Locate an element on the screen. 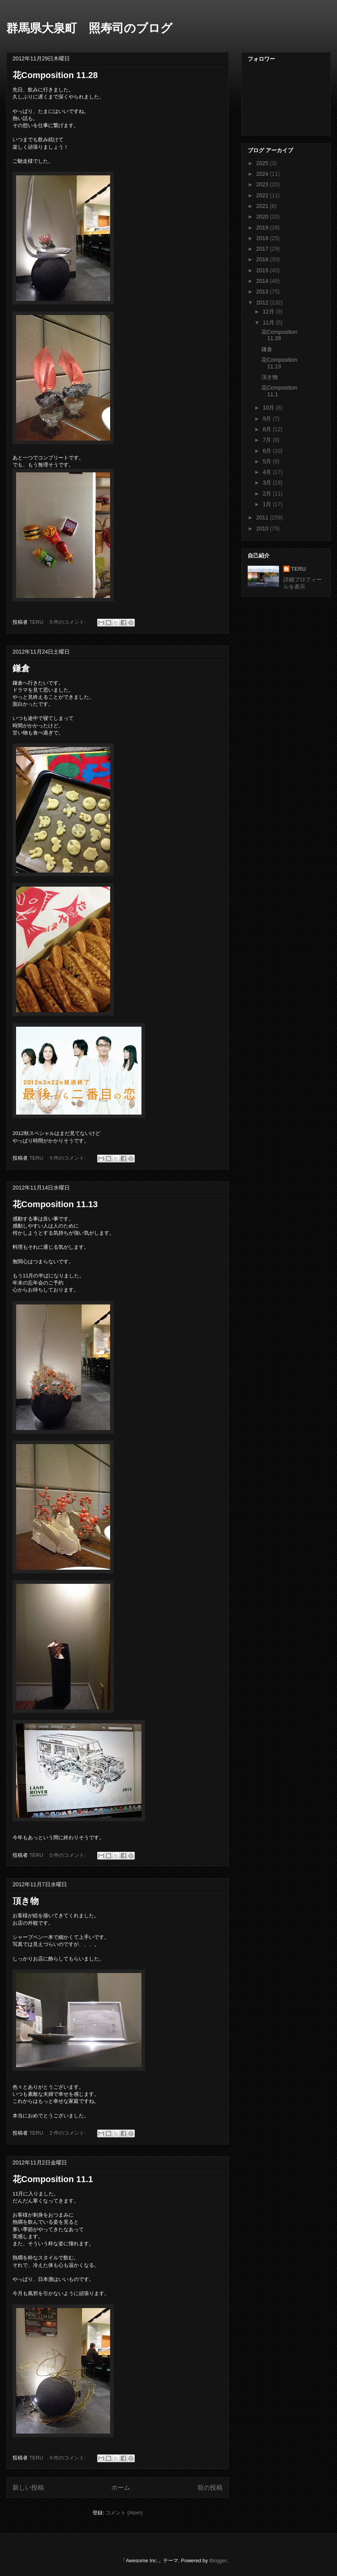 This screenshot has width=337, height=2576. 2024 is located at coordinates (263, 174).